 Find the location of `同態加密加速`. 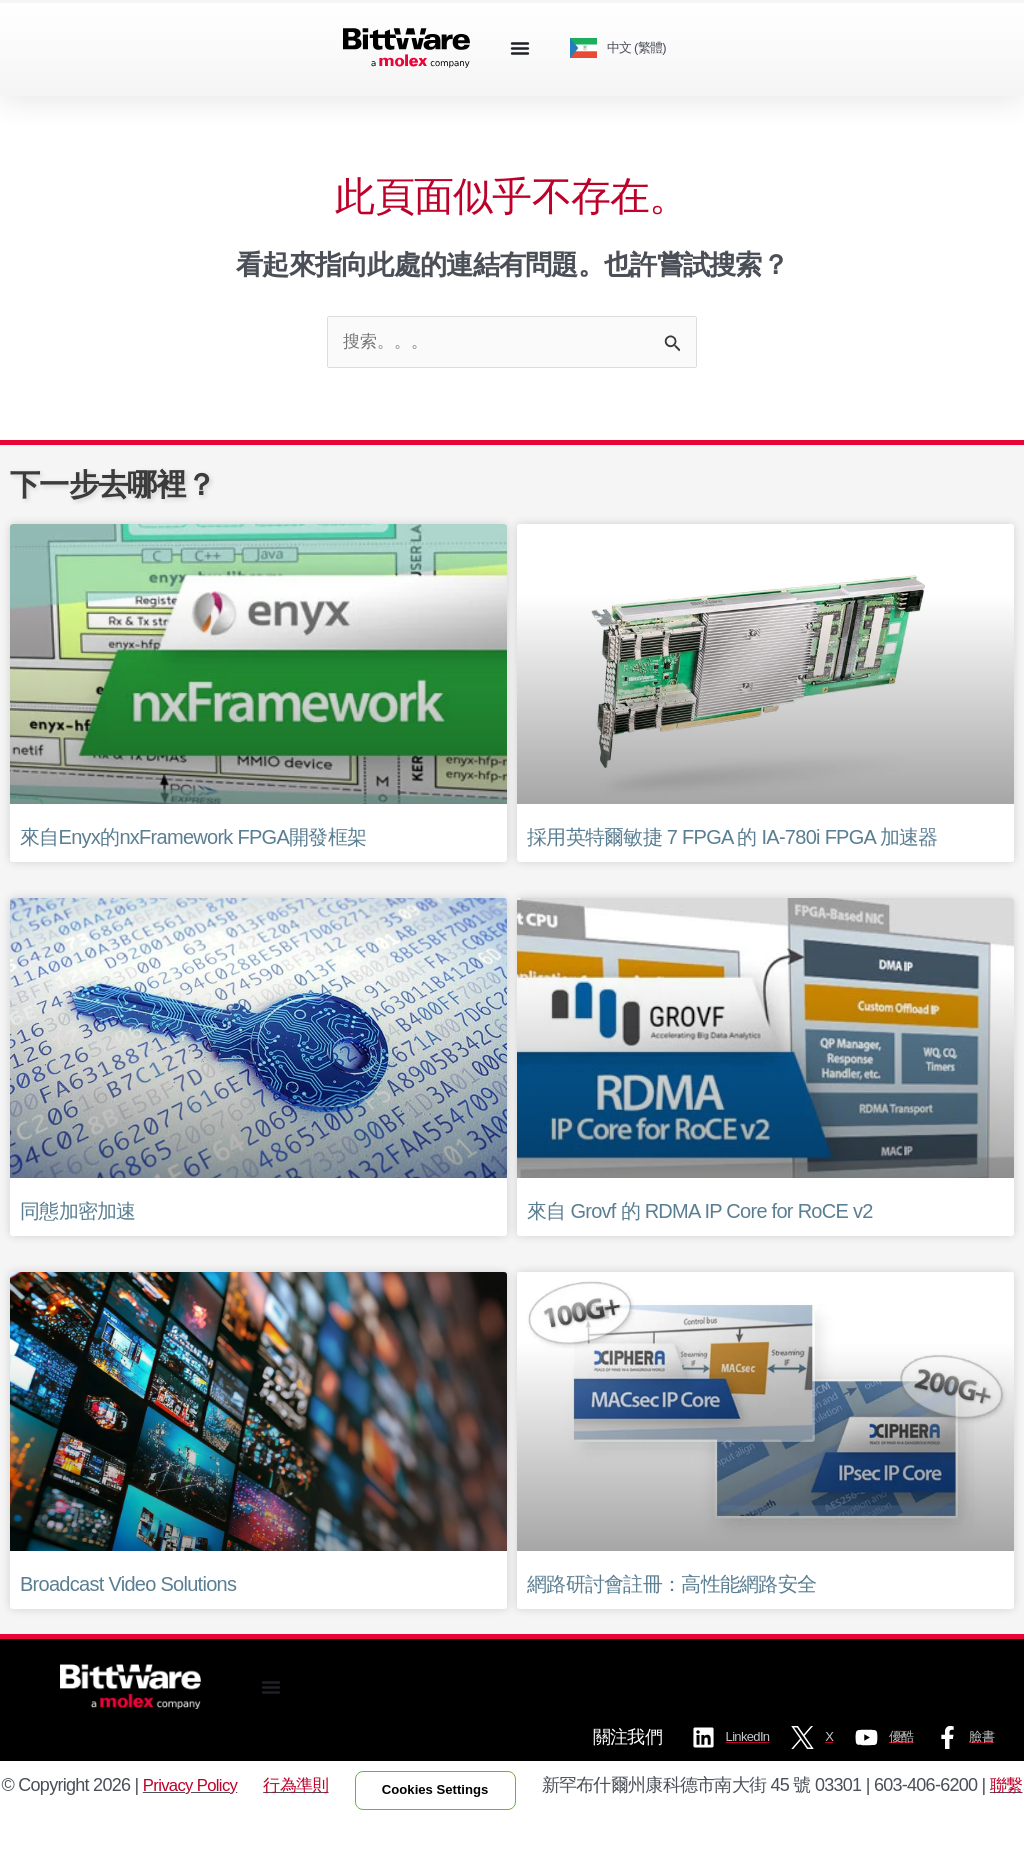

同態加密加速 is located at coordinates (78, 1213).